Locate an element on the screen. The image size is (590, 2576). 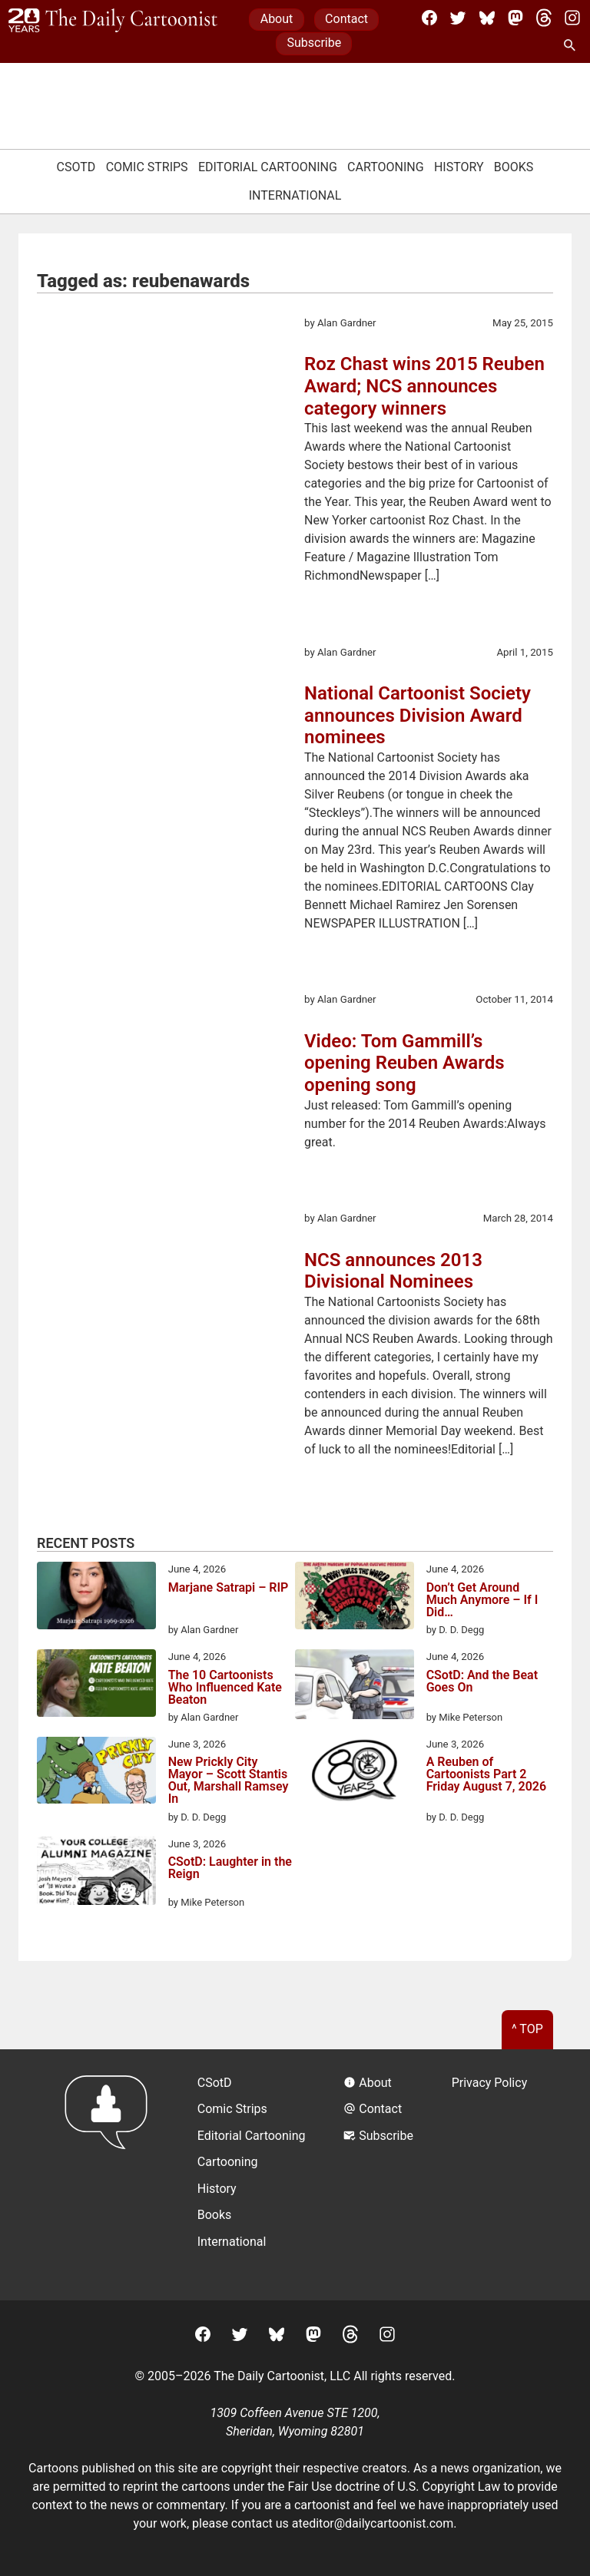
[Marjane Satrapi – RIP] is located at coordinates (96, 1598).